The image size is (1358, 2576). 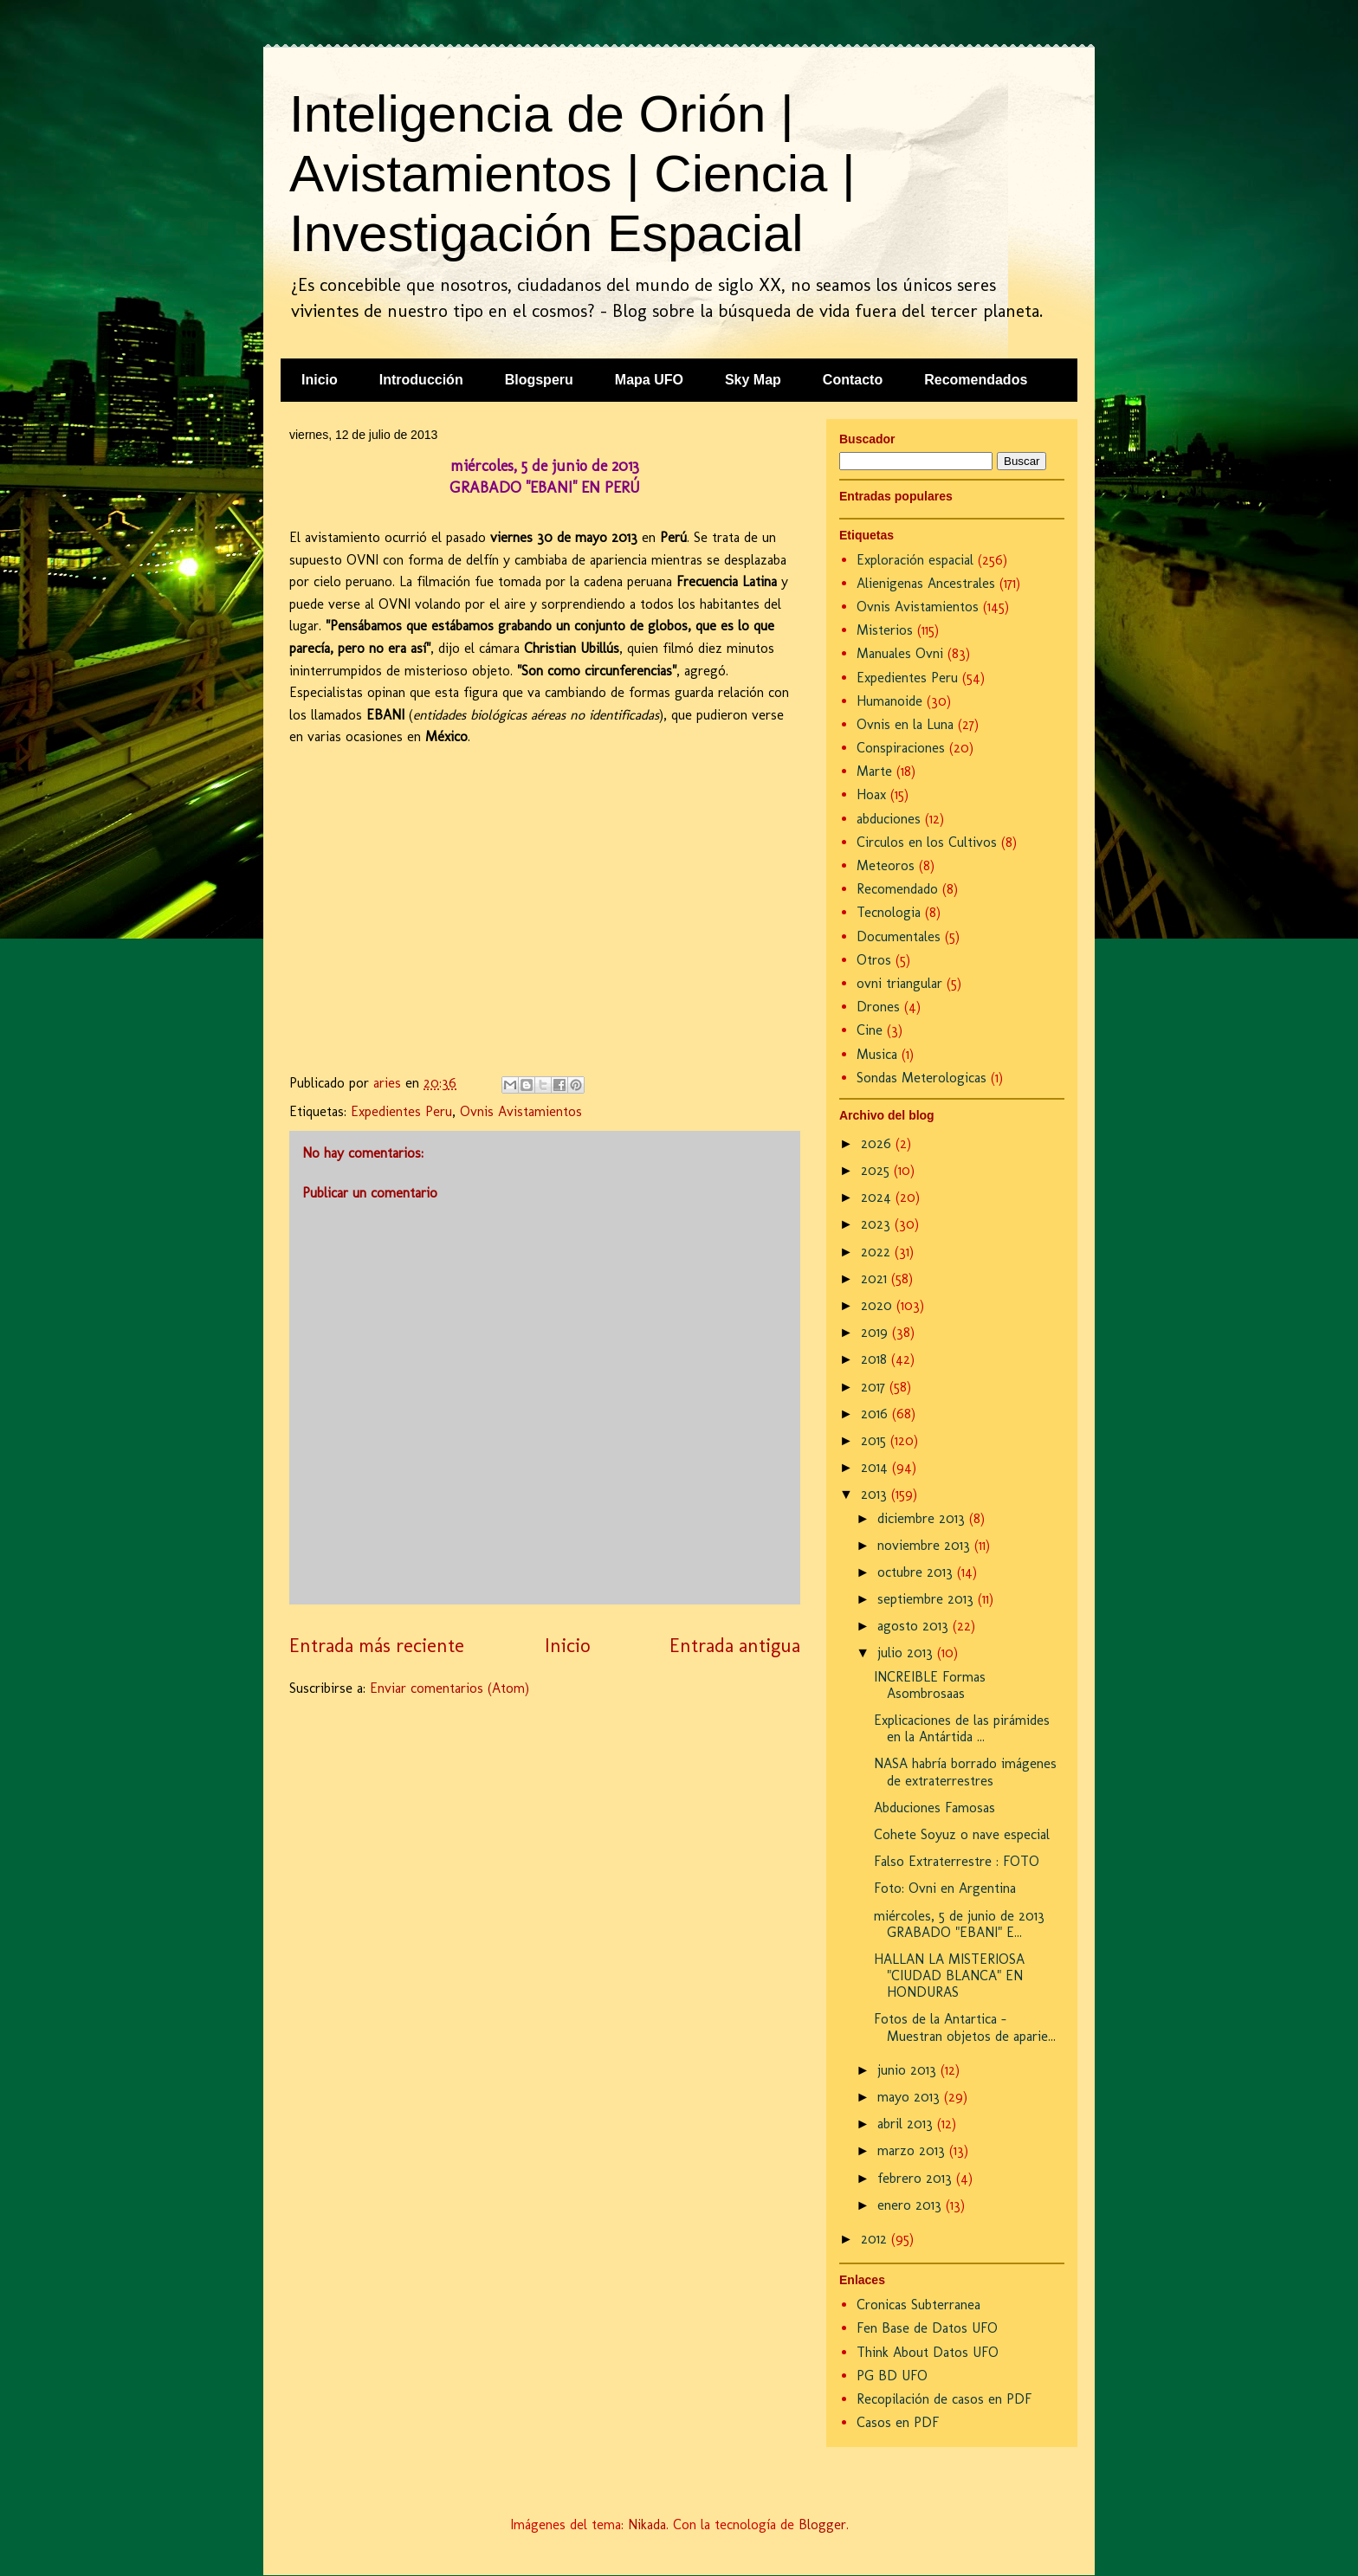 I want to click on Circulos en los Cultivos, so click(x=927, y=842).